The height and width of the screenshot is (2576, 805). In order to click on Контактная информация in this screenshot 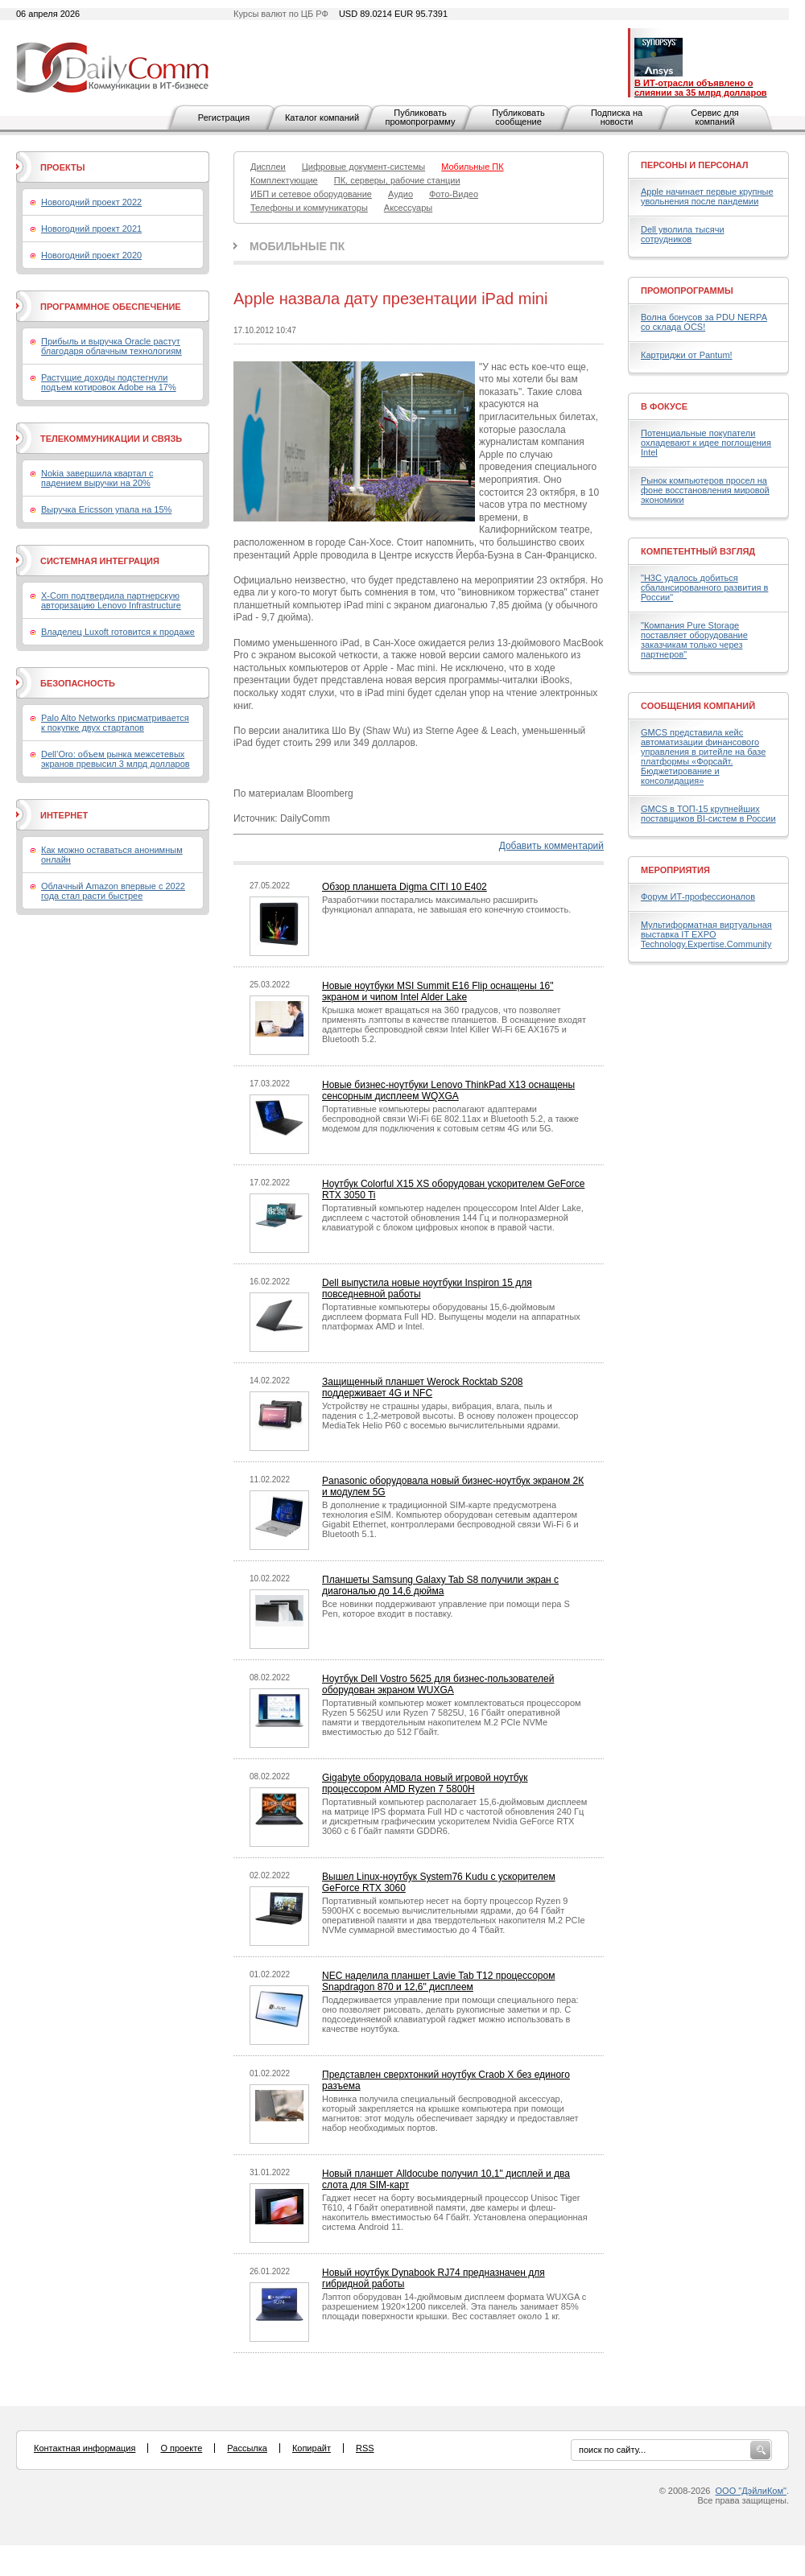, I will do `click(84, 2448)`.